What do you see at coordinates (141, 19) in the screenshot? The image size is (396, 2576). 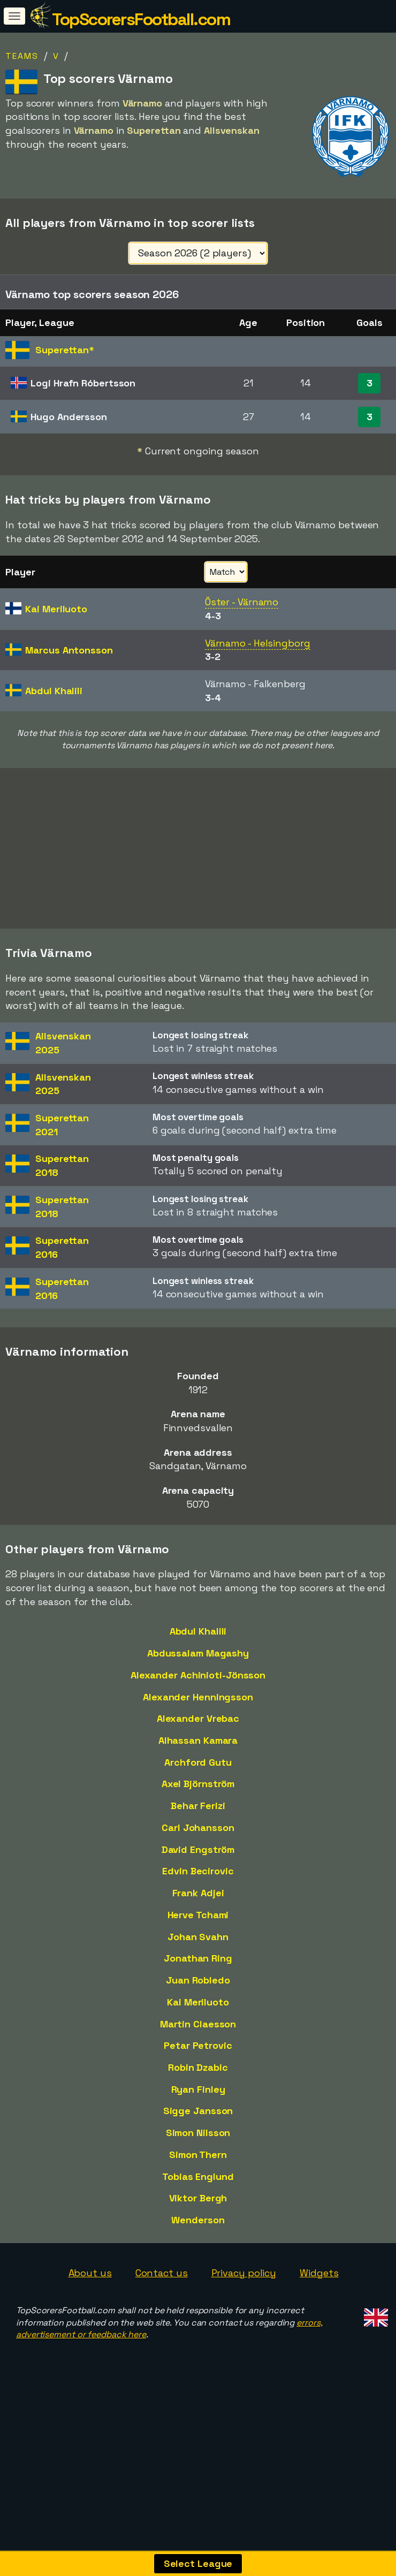 I see `TopScorersFootball.com` at bounding box center [141, 19].